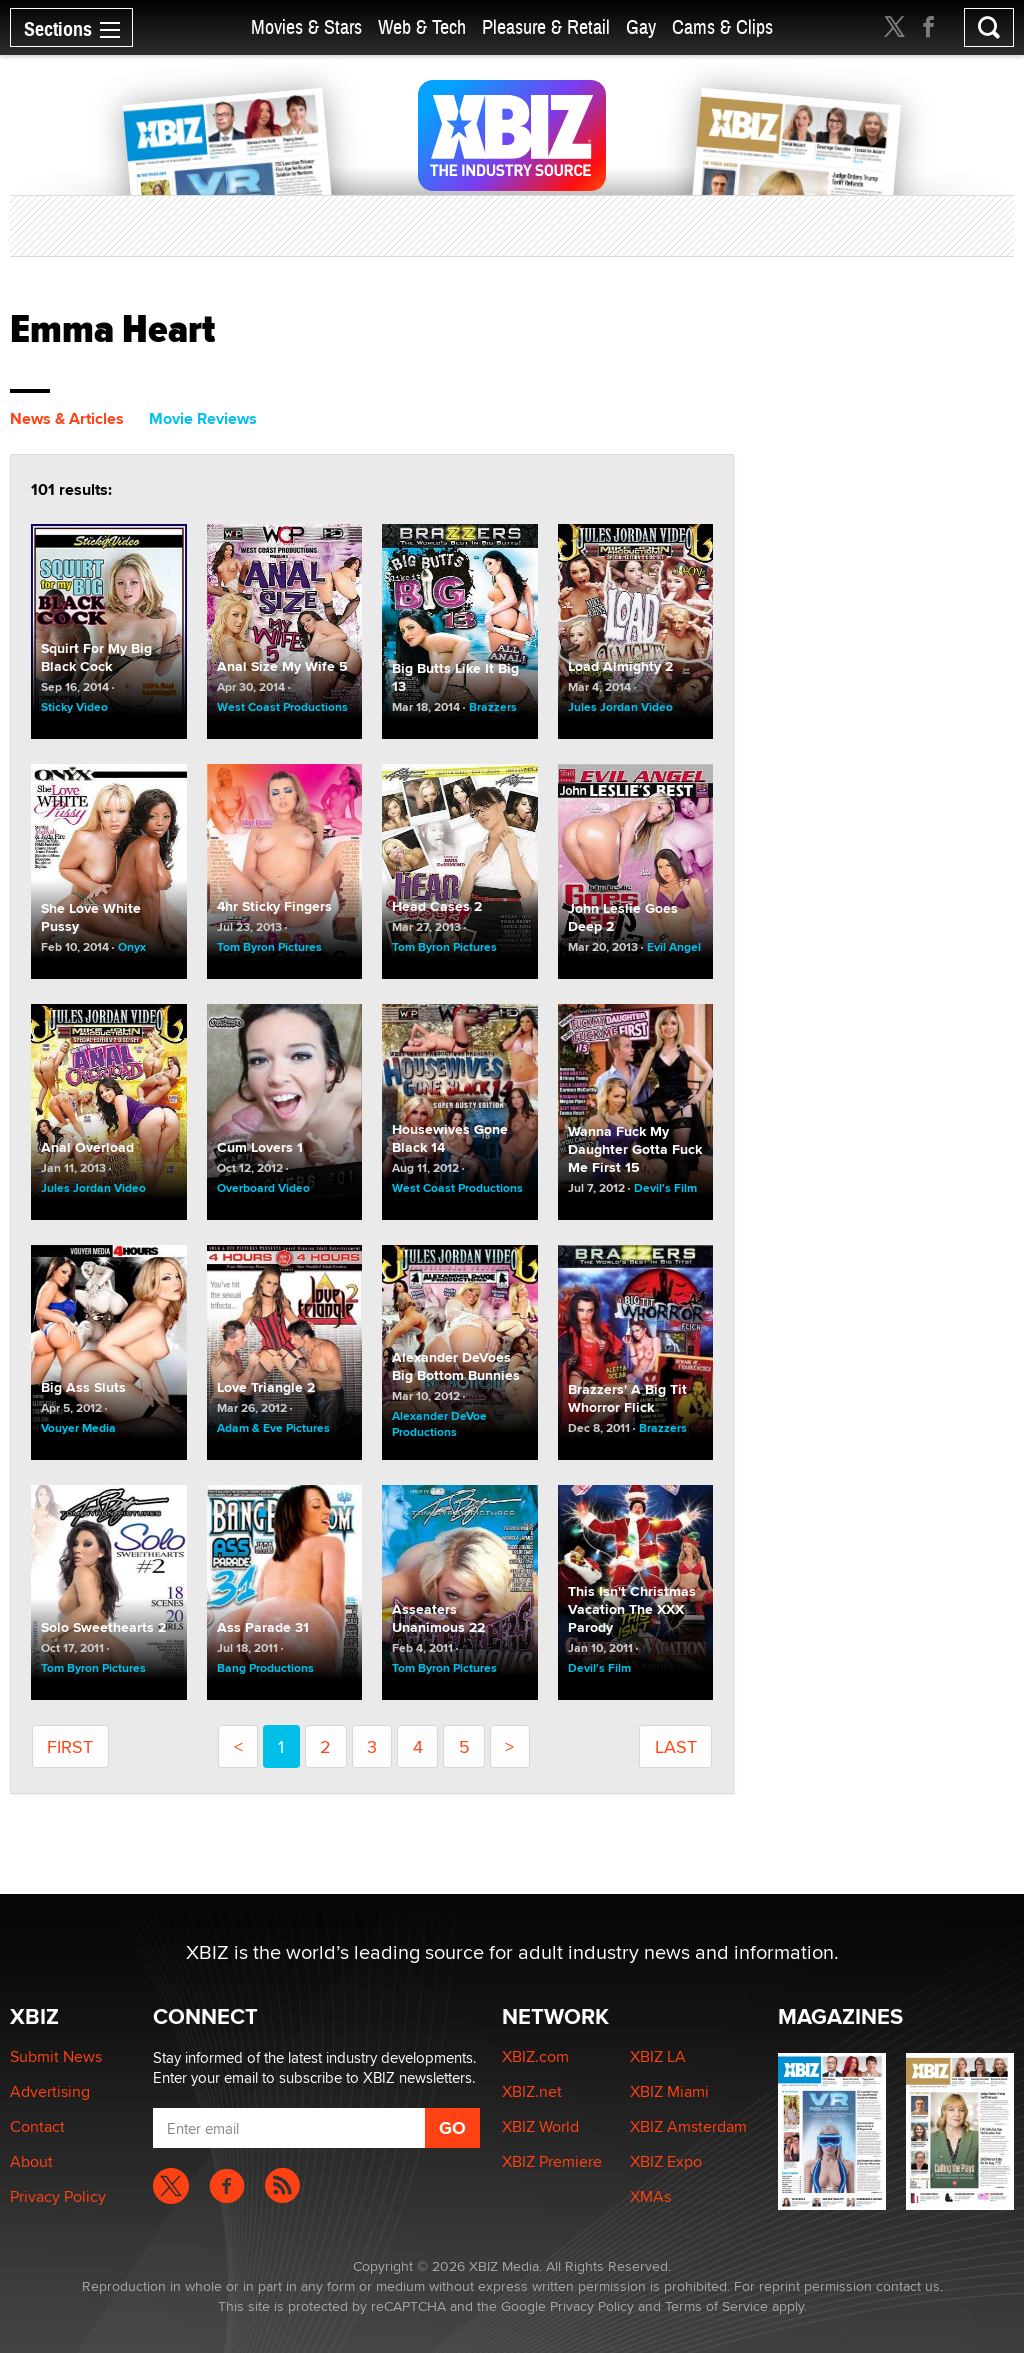  I want to click on XBIZ Expo, so click(666, 2161).